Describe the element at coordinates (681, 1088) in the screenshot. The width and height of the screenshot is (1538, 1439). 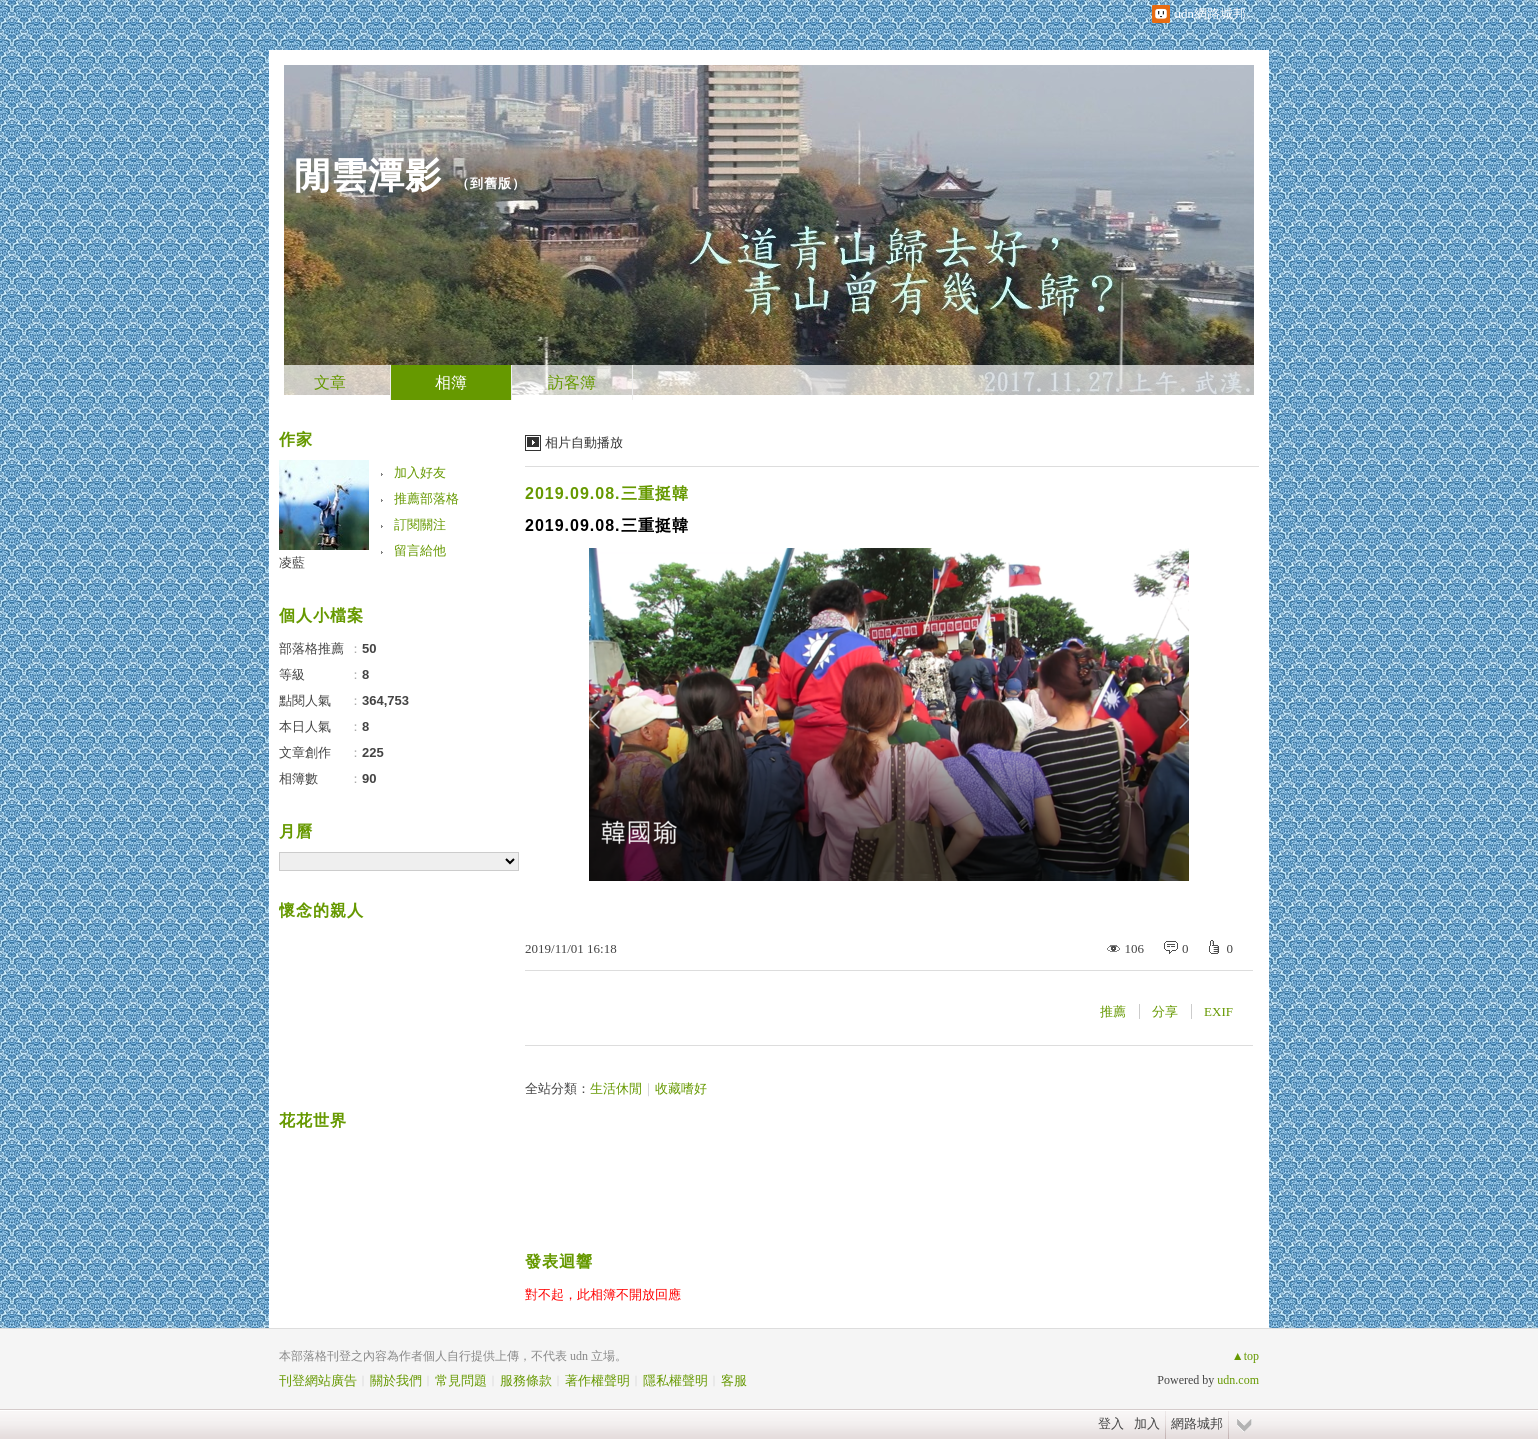
I see `收藏嗜好` at that location.